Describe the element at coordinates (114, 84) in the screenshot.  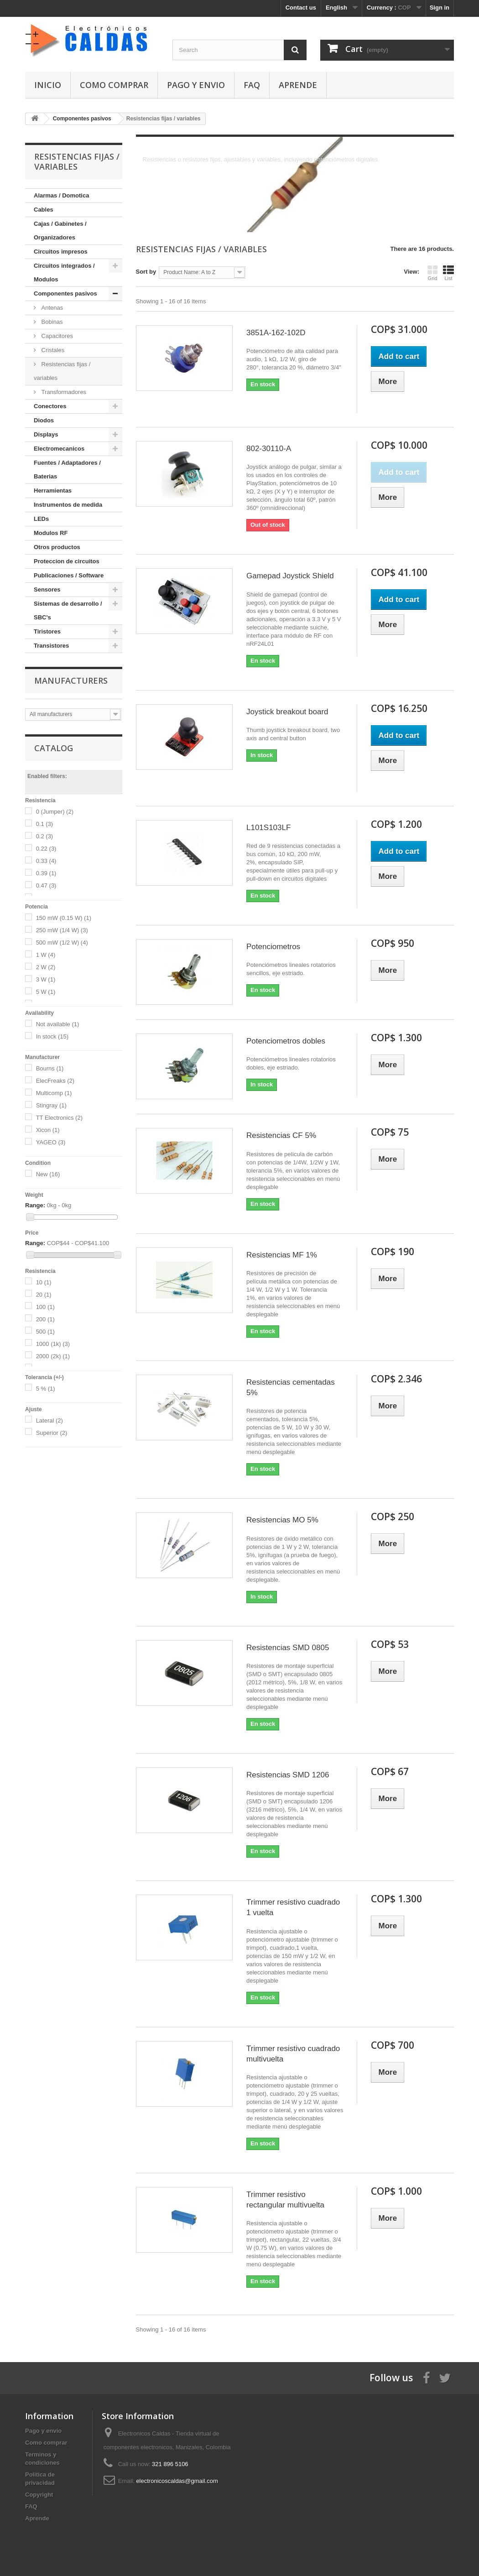
I see `Como comprar` at that location.